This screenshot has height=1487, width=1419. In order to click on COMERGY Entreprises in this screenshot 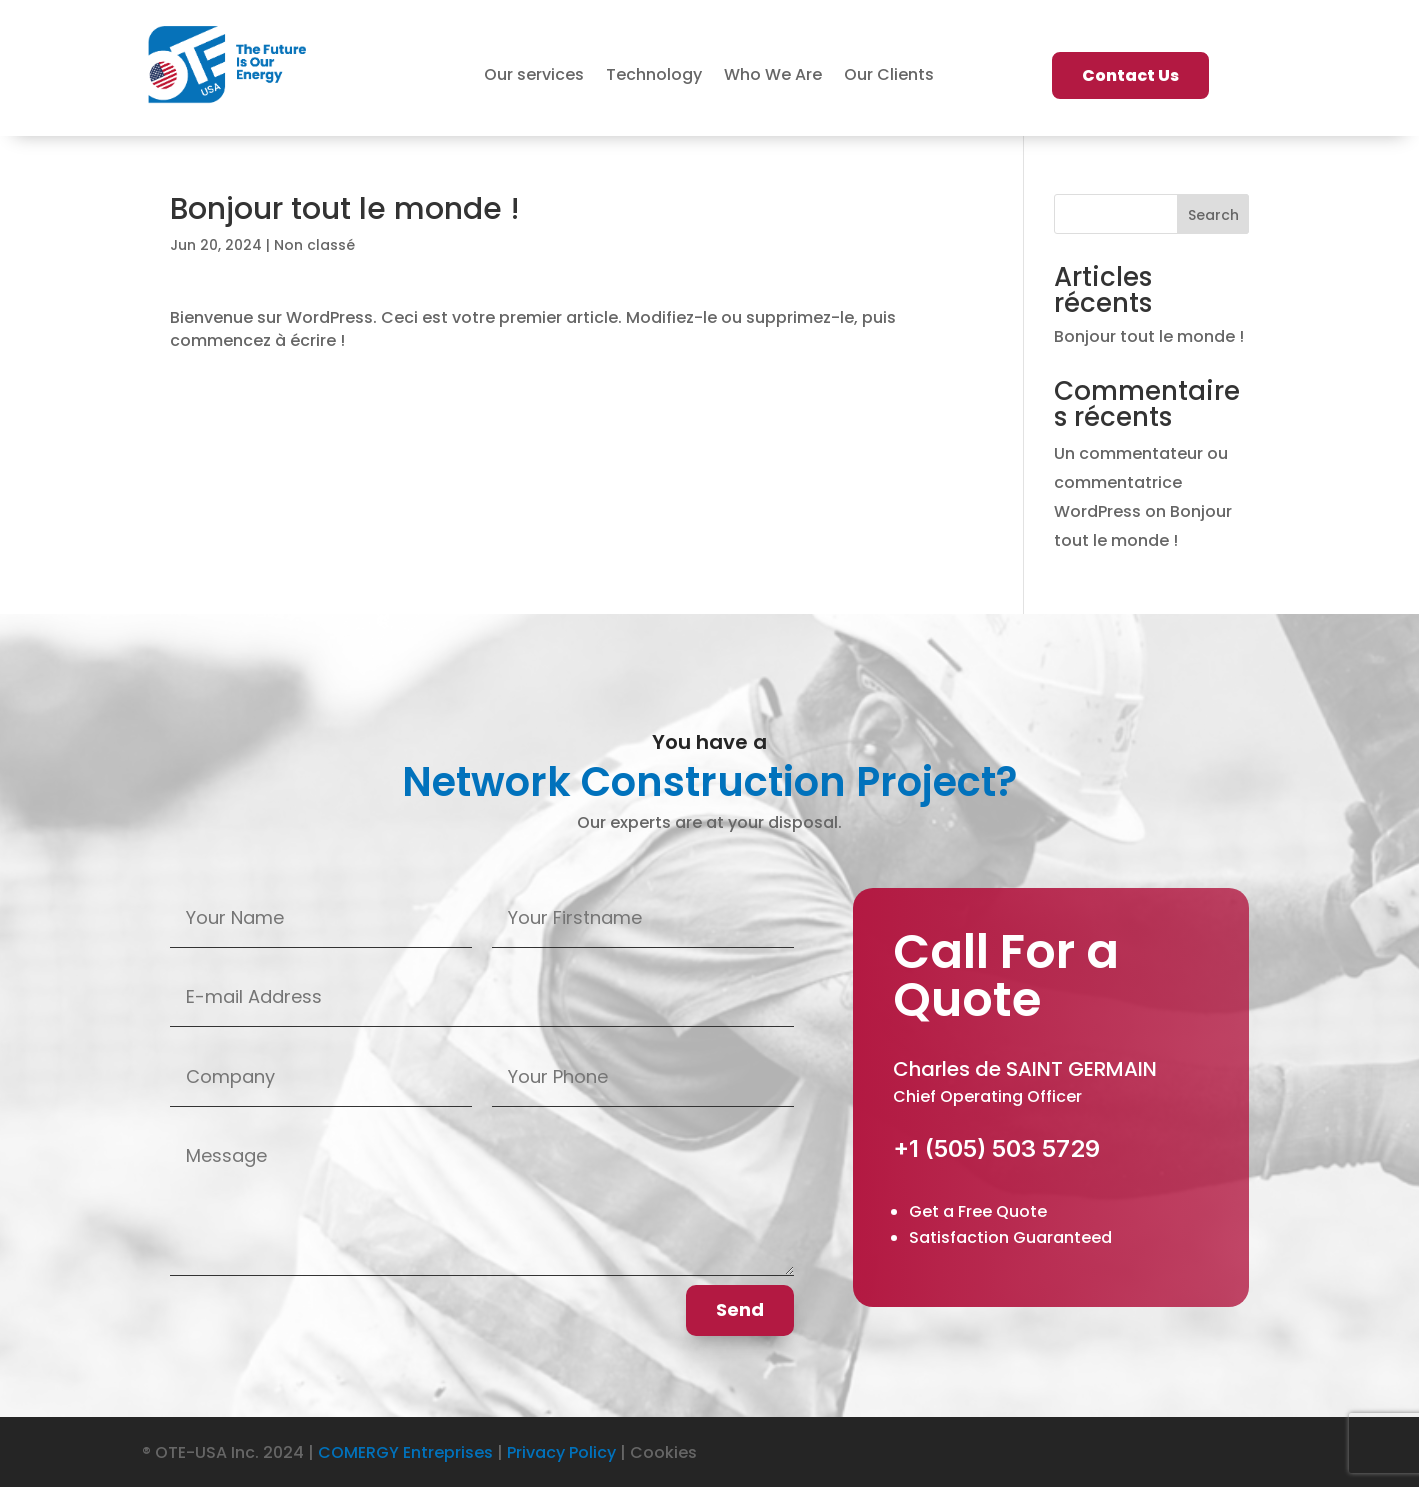, I will do `click(405, 1452)`.